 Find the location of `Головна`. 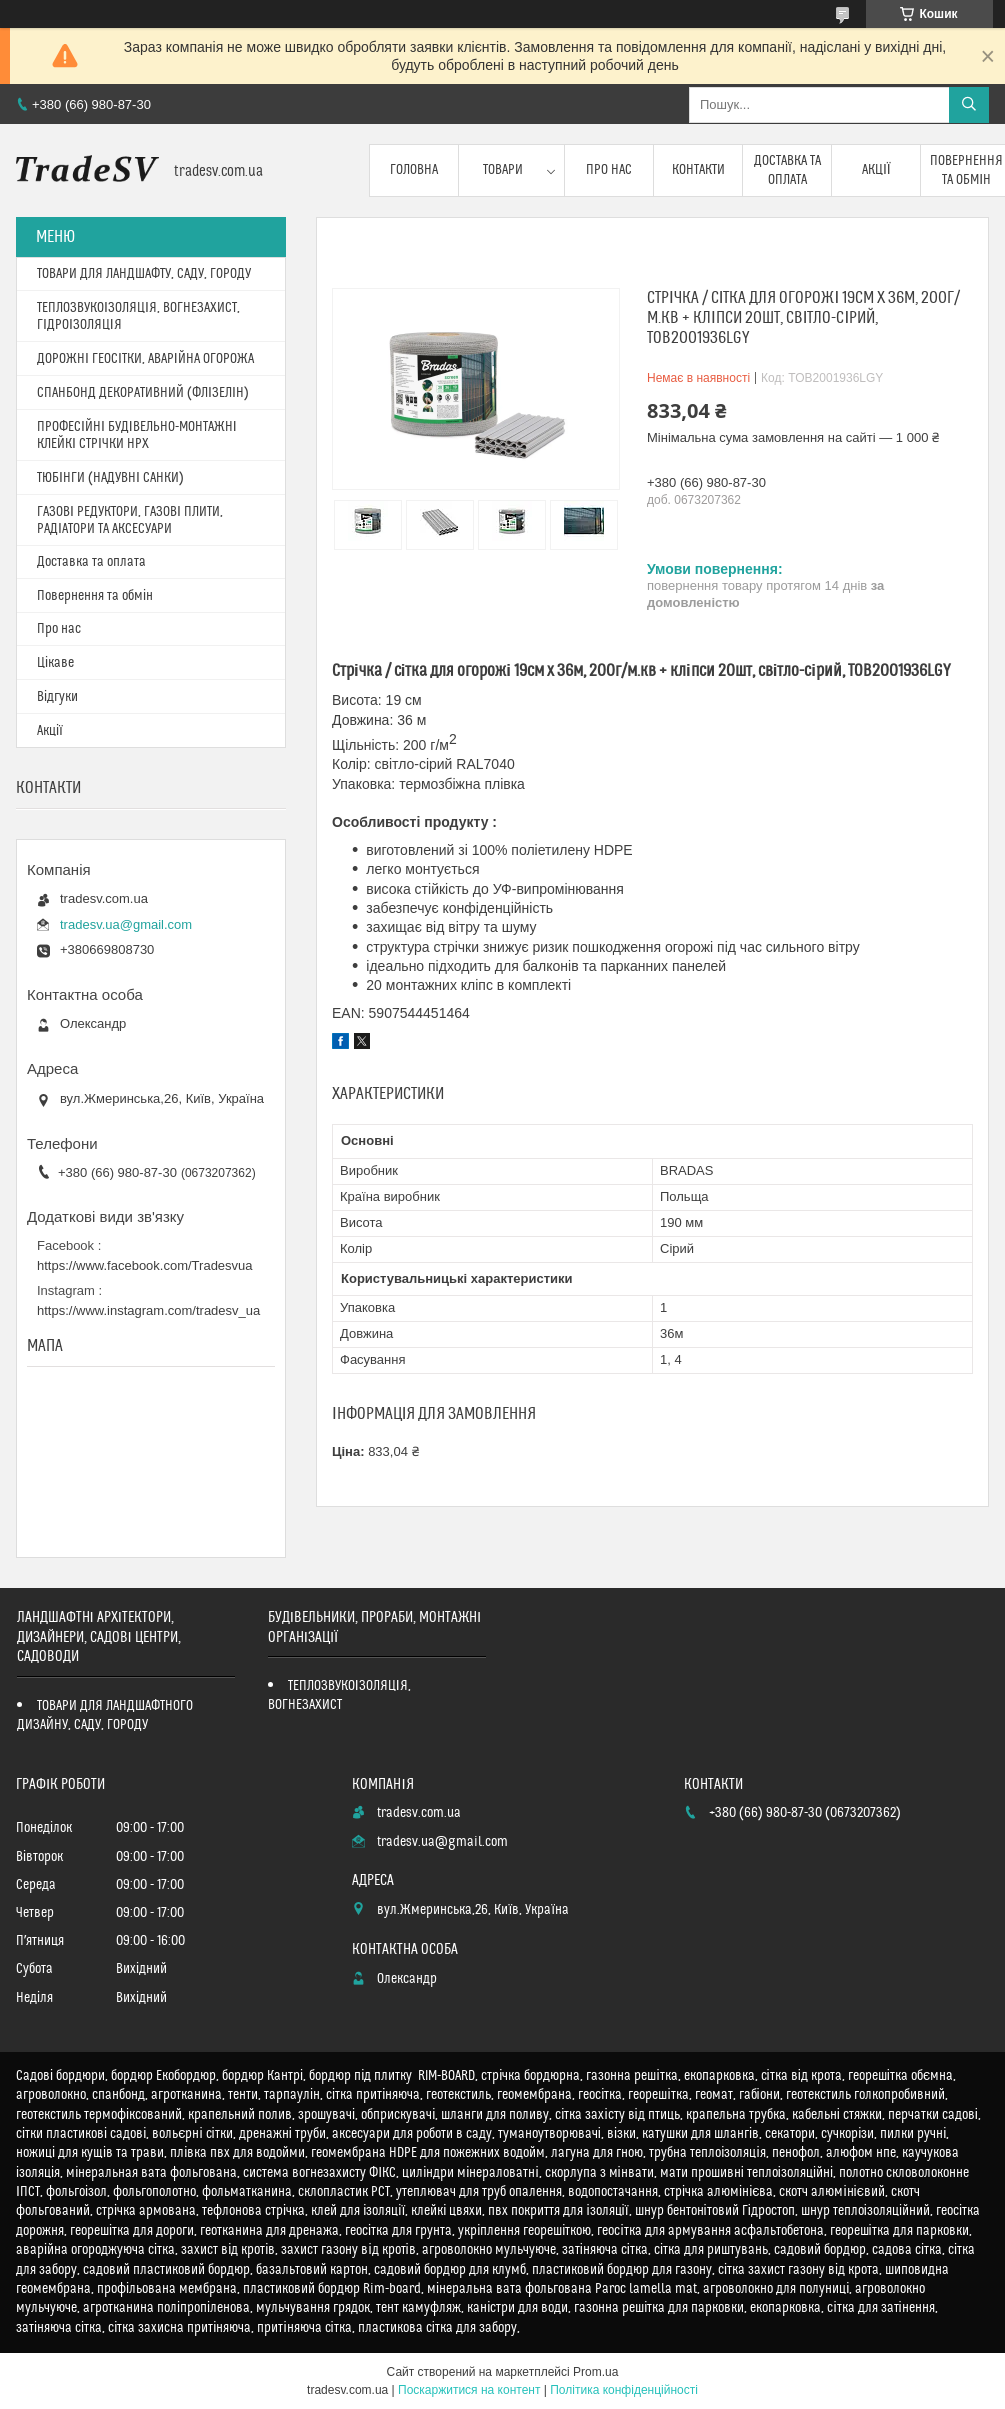

Головна is located at coordinates (414, 170).